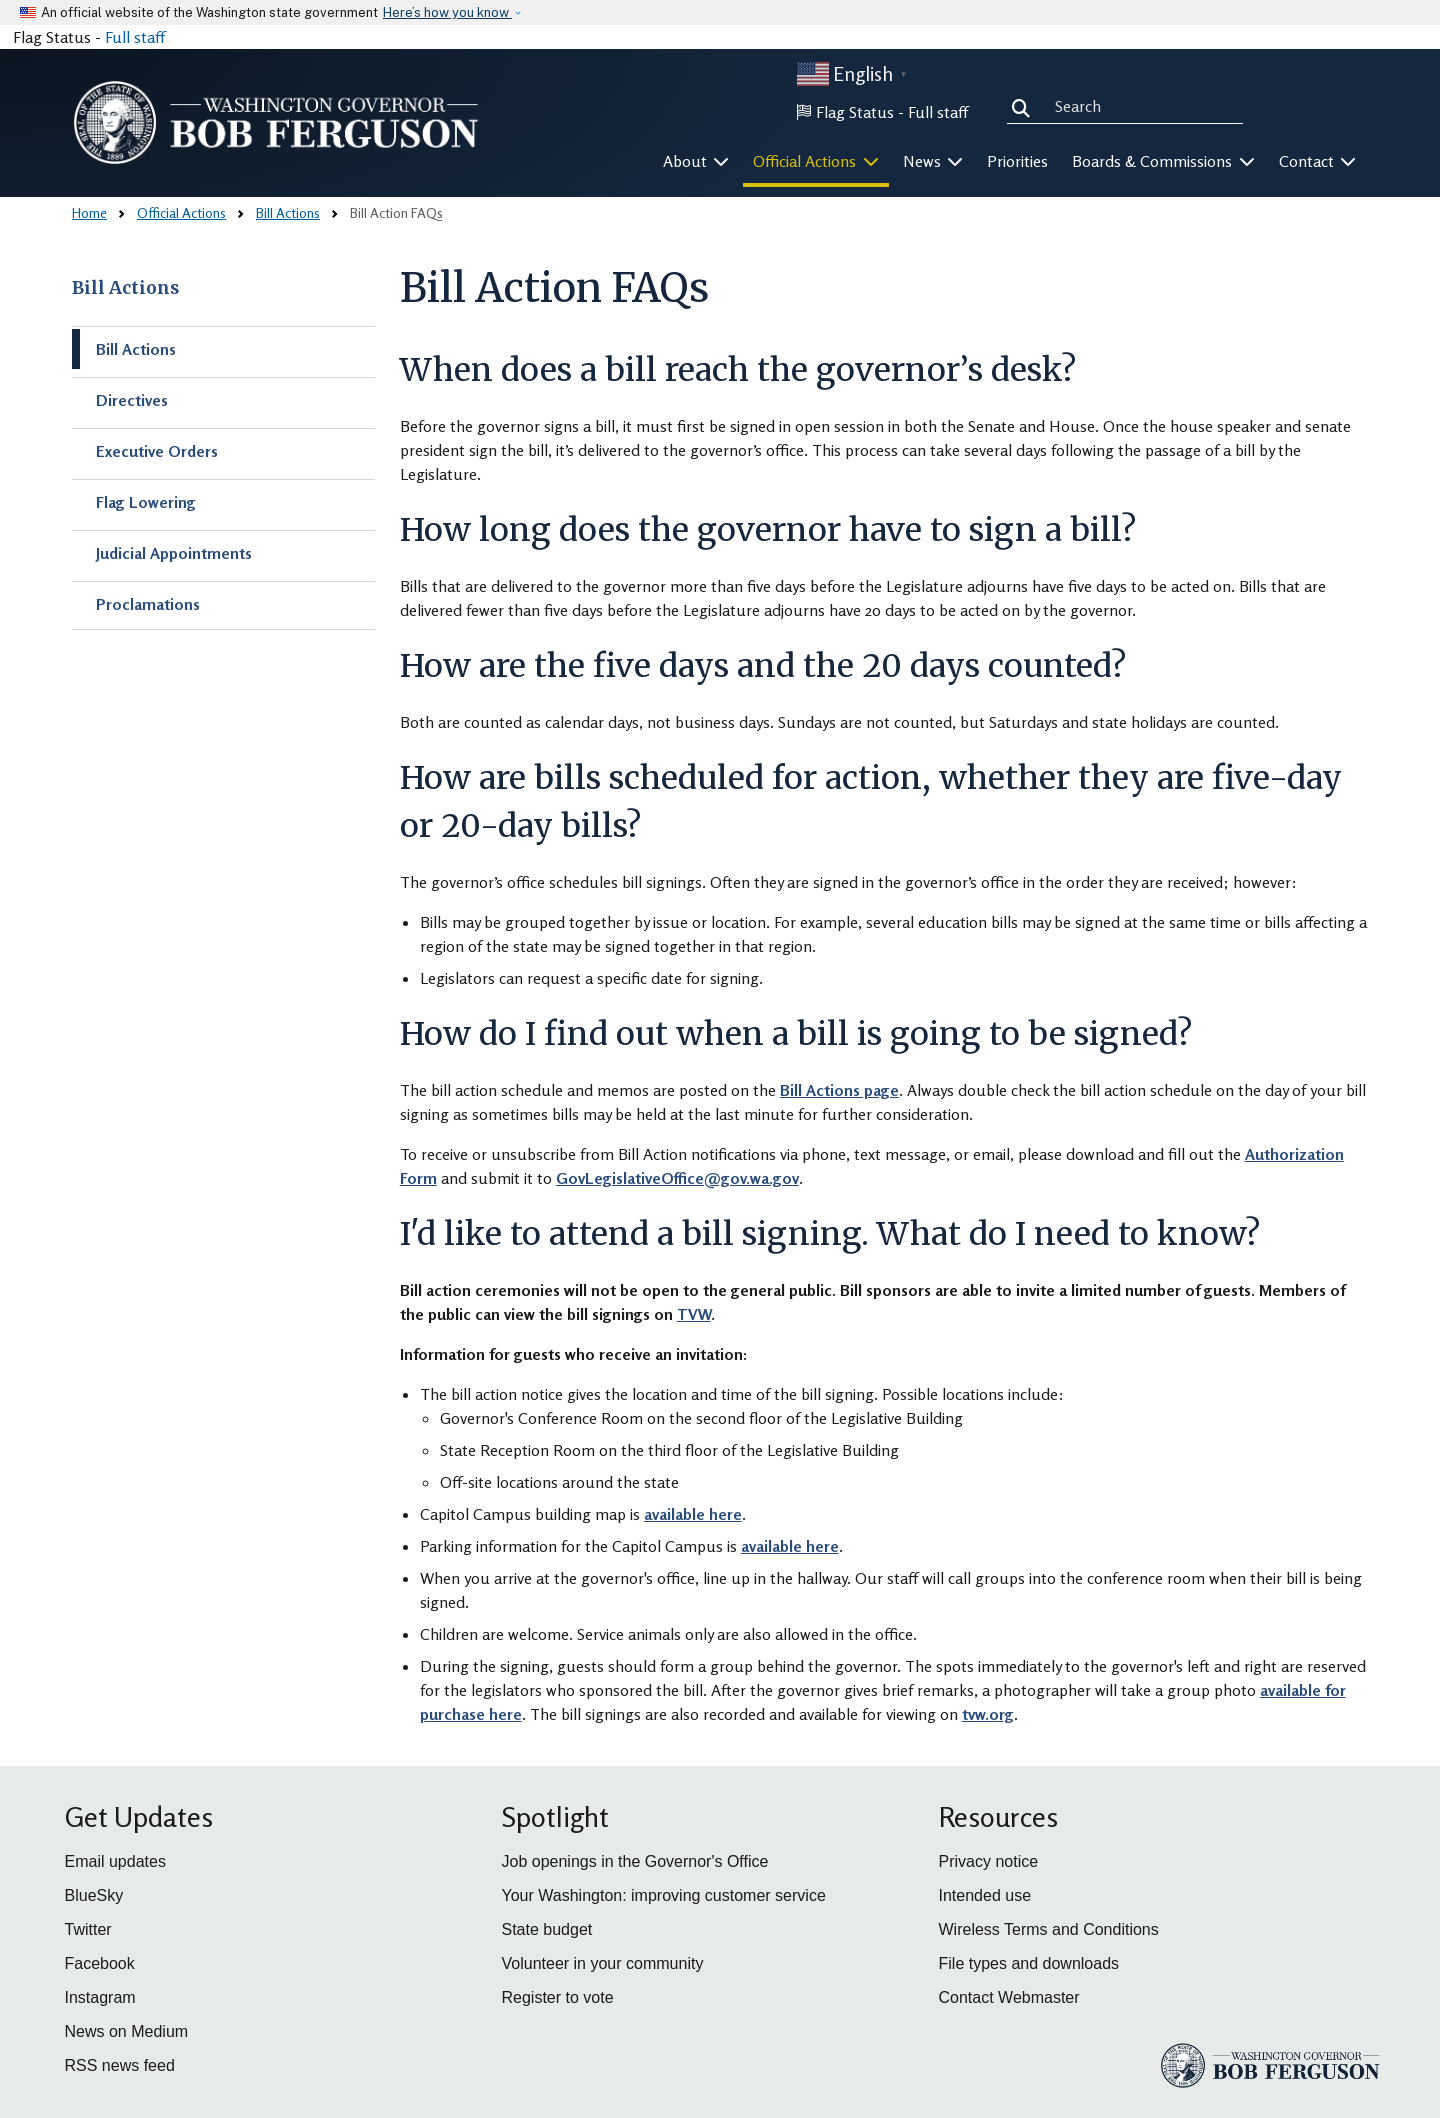 Image resolution: width=1440 pixels, height=2118 pixels. I want to click on Full staff, so click(135, 37).